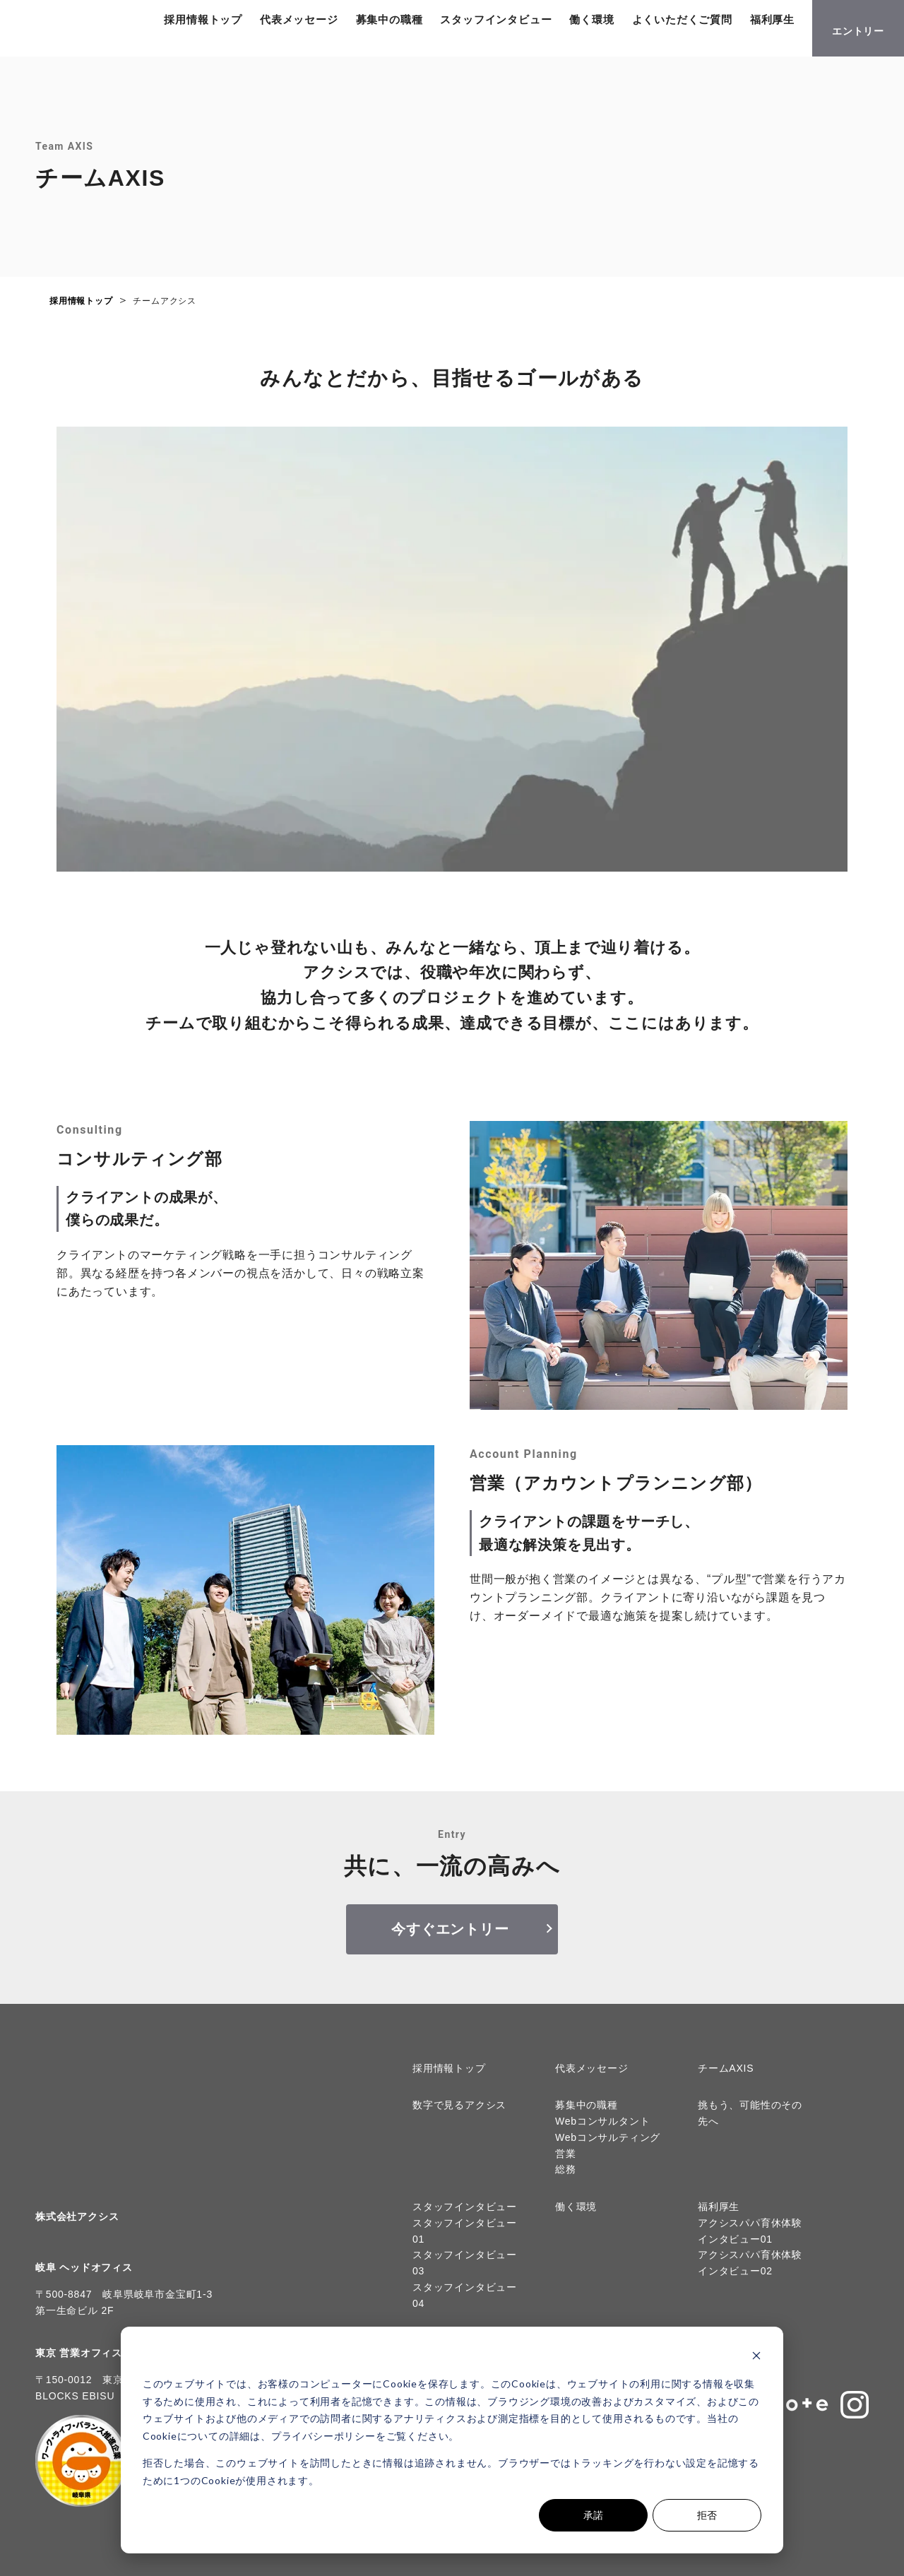  What do you see at coordinates (624, 24) in the screenshot?
I see `働く環境` at bounding box center [624, 24].